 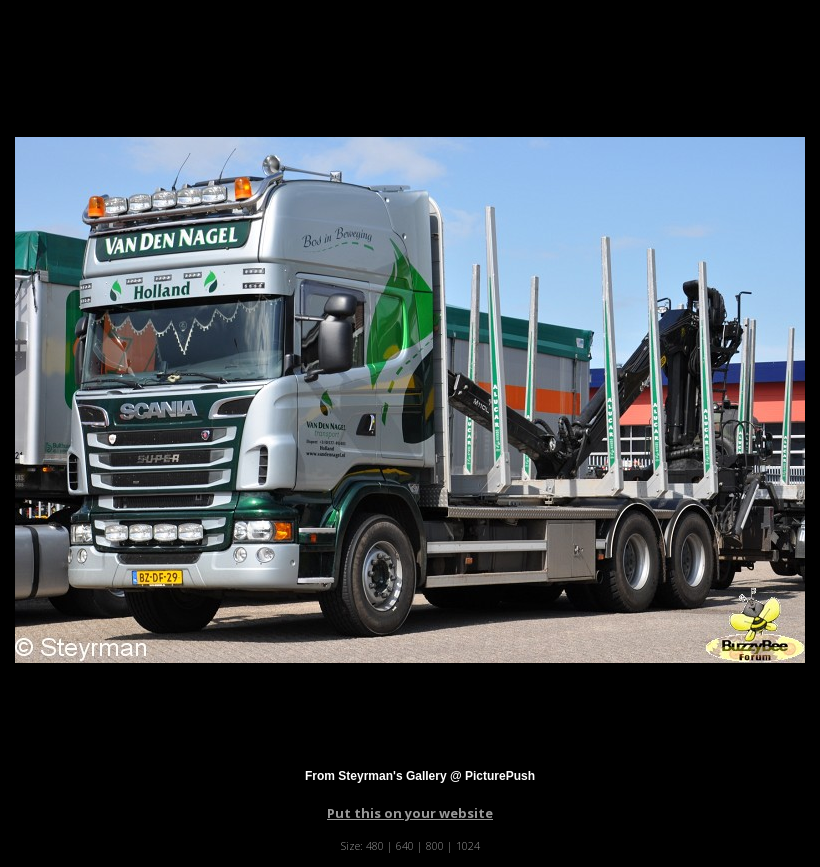 What do you see at coordinates (435, 845) in the screenshot?
I see `800` at bounding box center [435, 845].